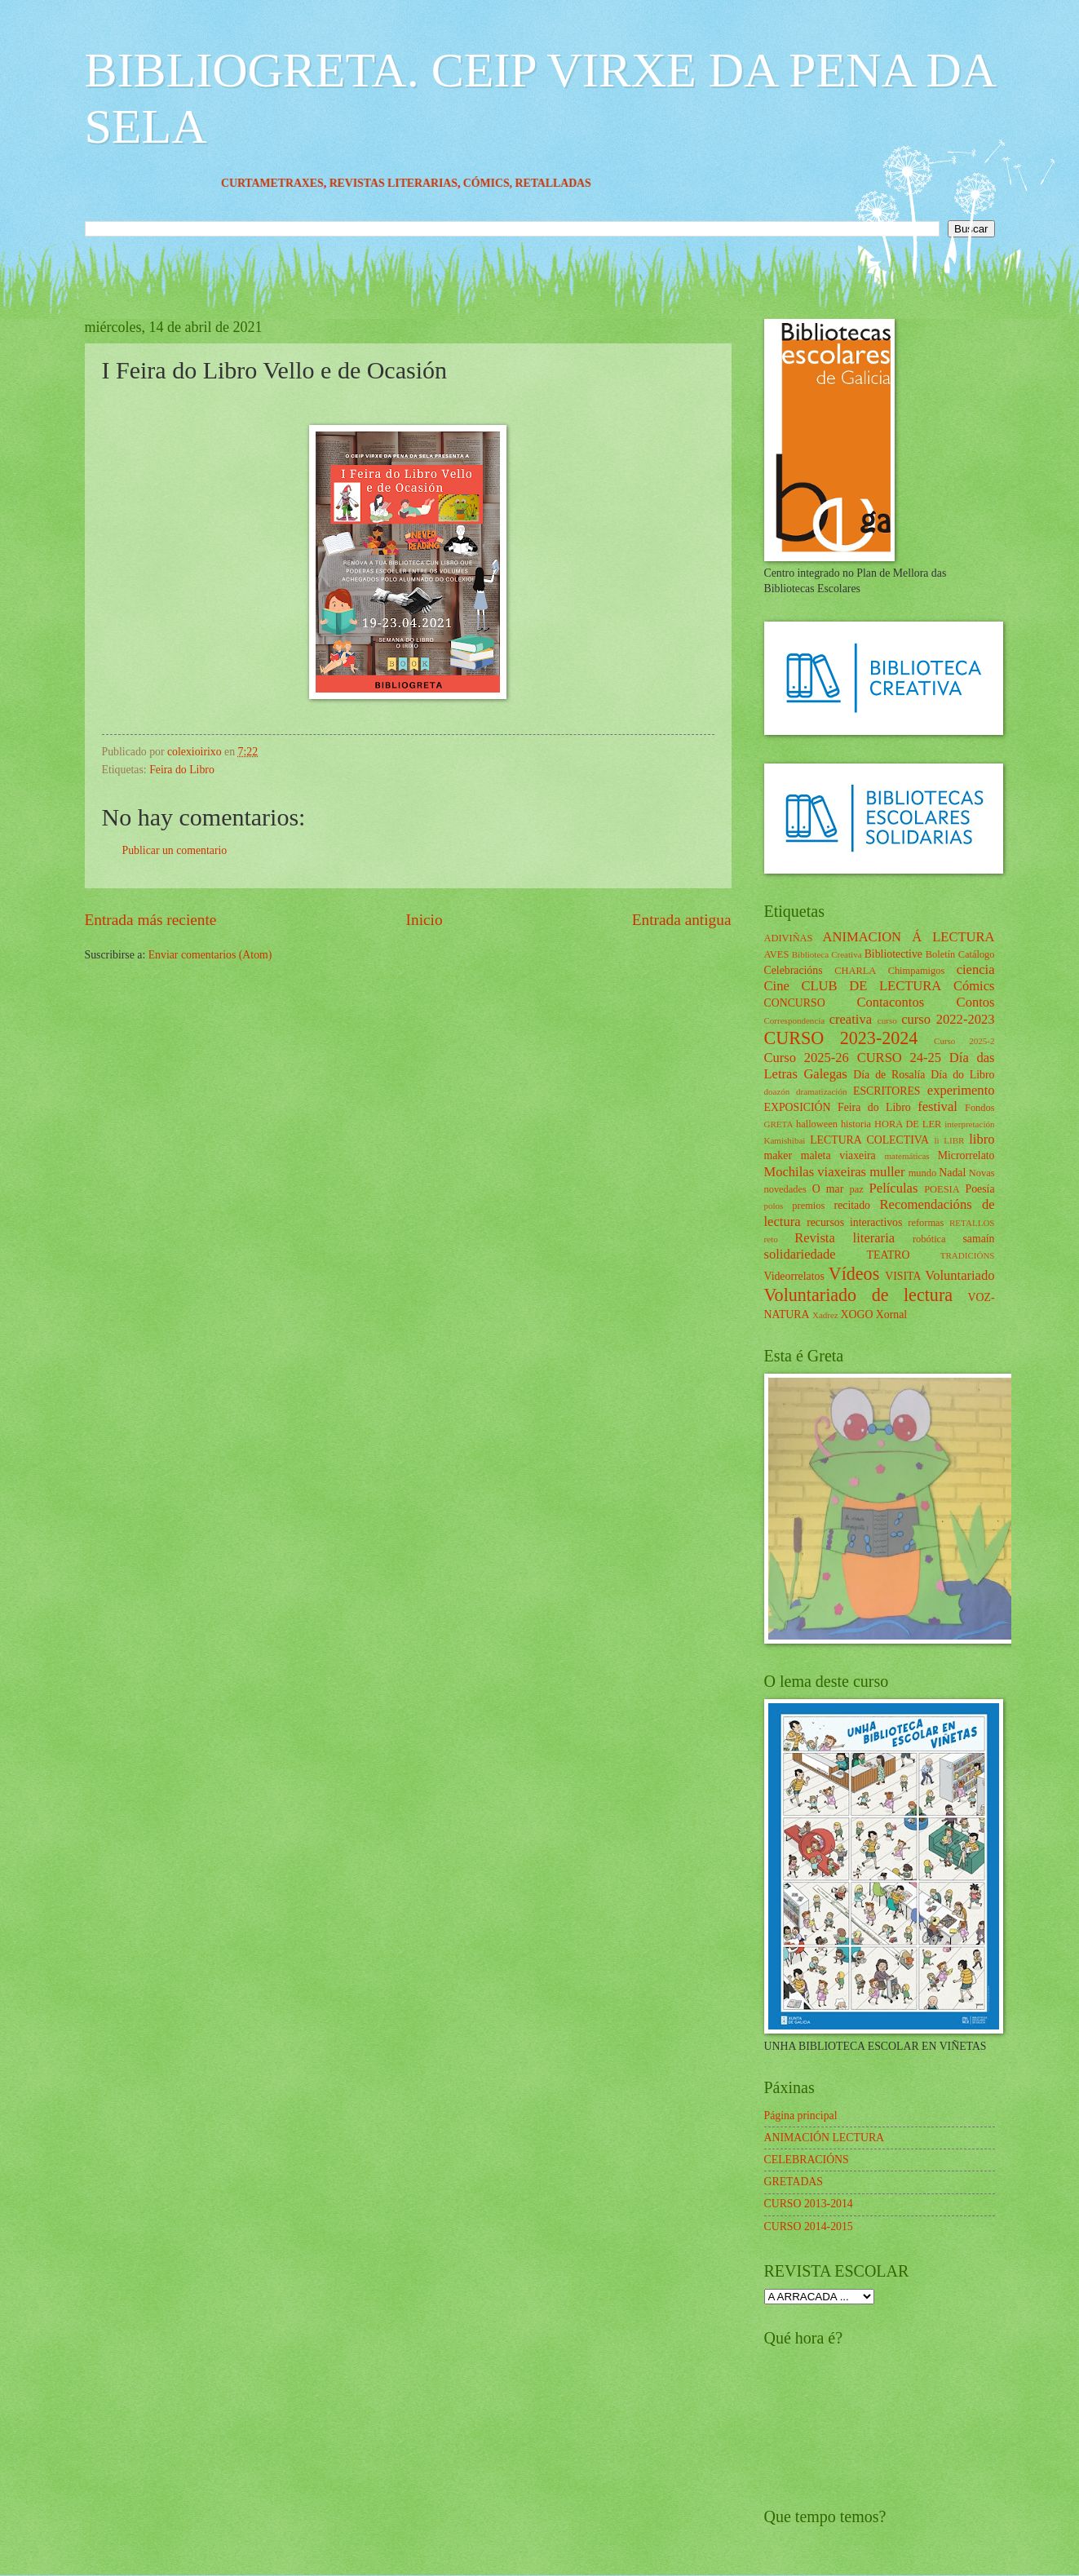  Describe the element at coordinates (776, 954) in the screenshot. I see `AVES` at that location.